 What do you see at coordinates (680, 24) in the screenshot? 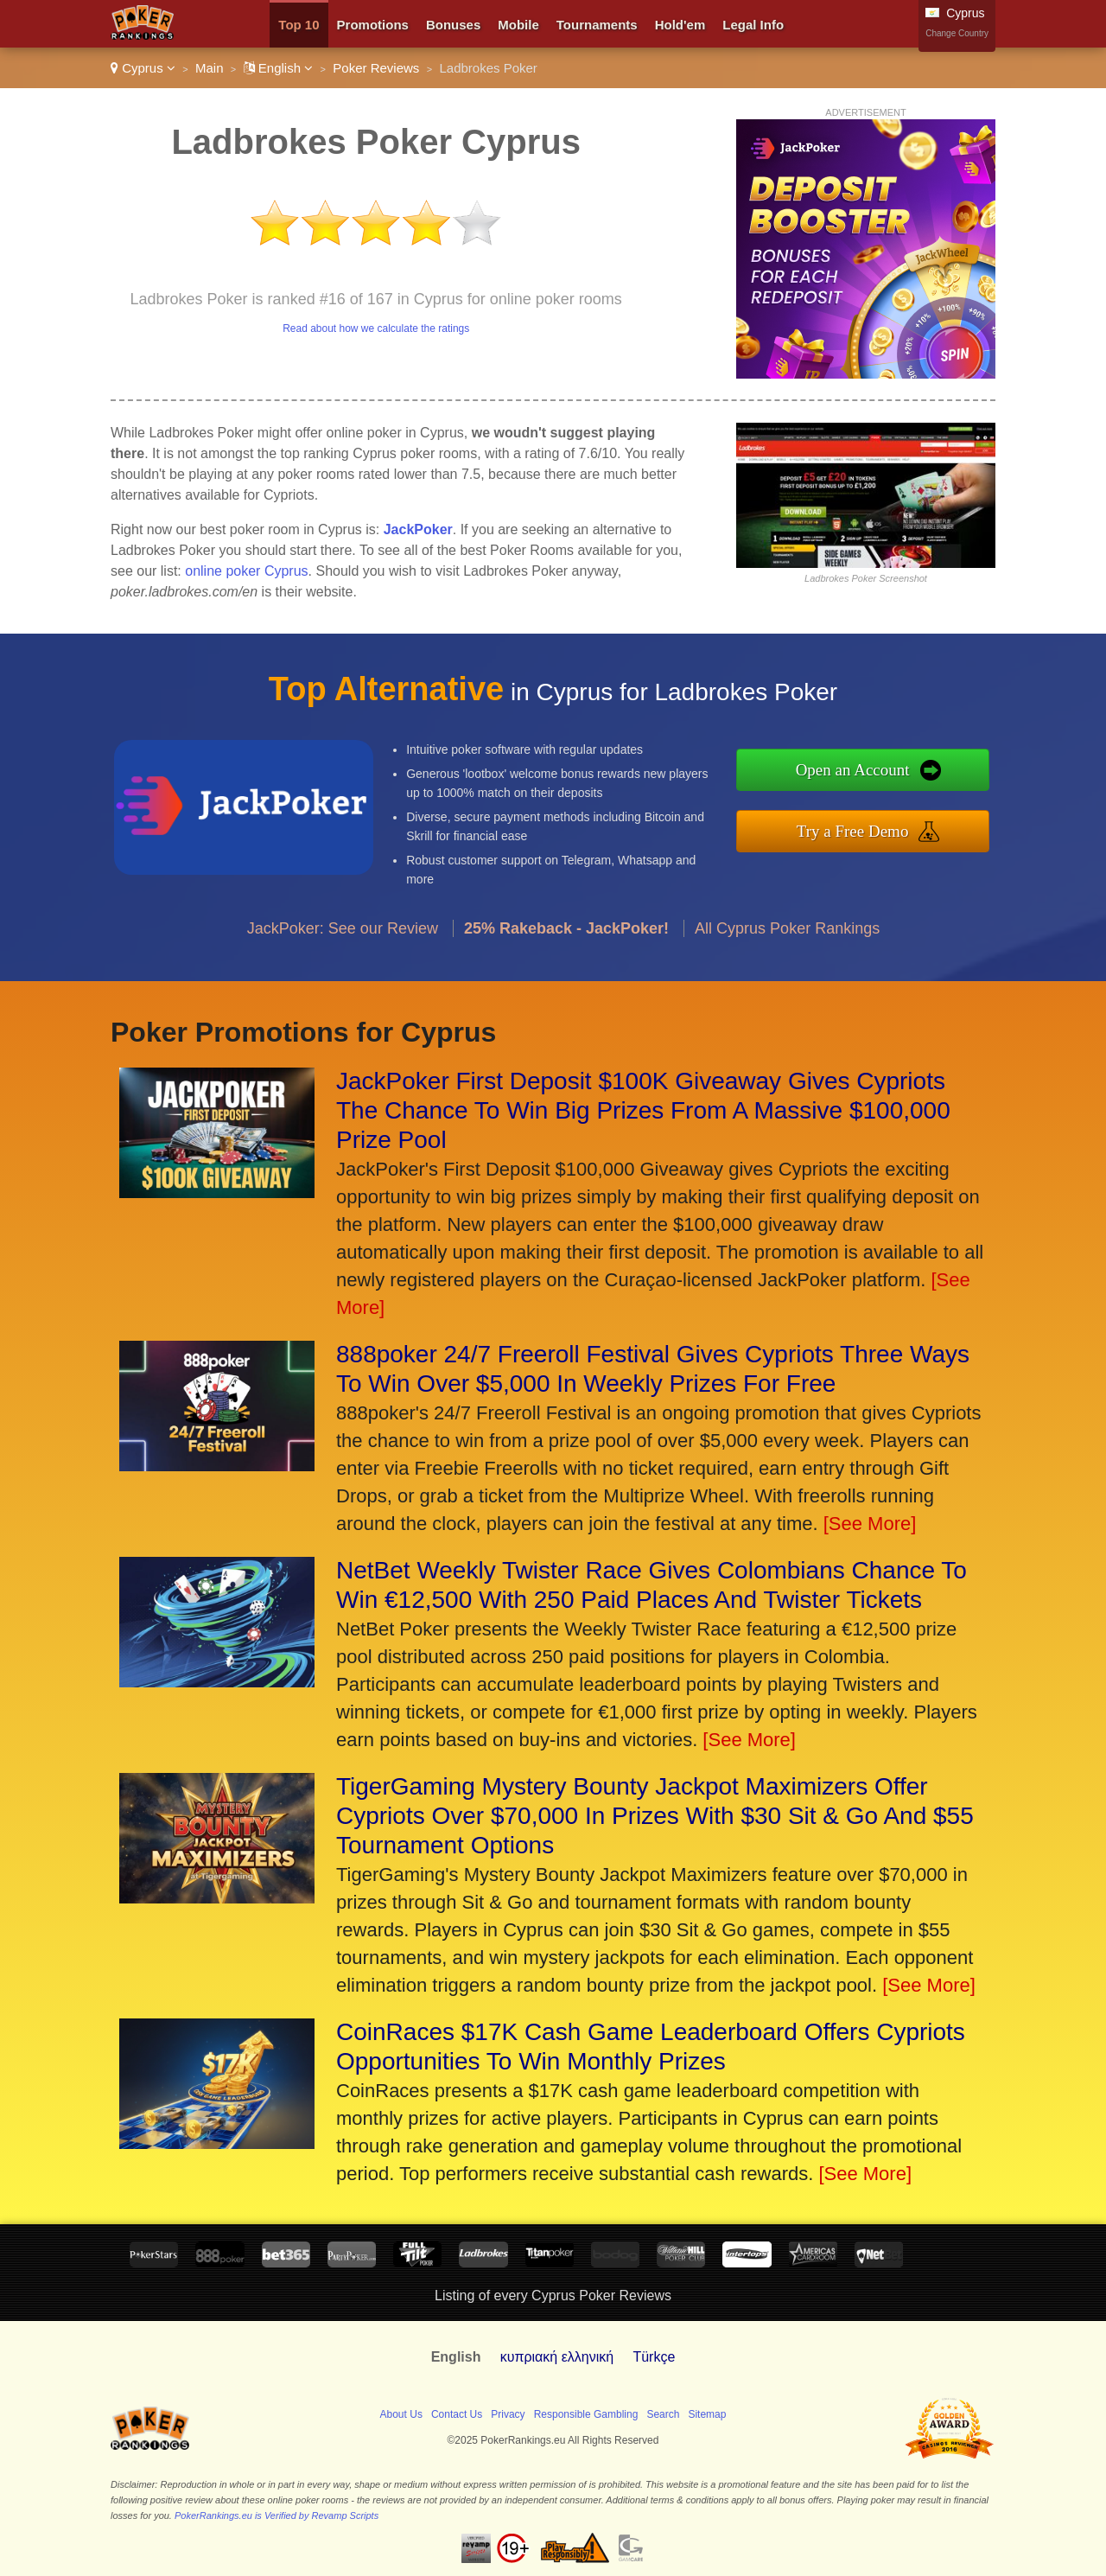
I see `Hold'em` at bounding box center [680, 24].